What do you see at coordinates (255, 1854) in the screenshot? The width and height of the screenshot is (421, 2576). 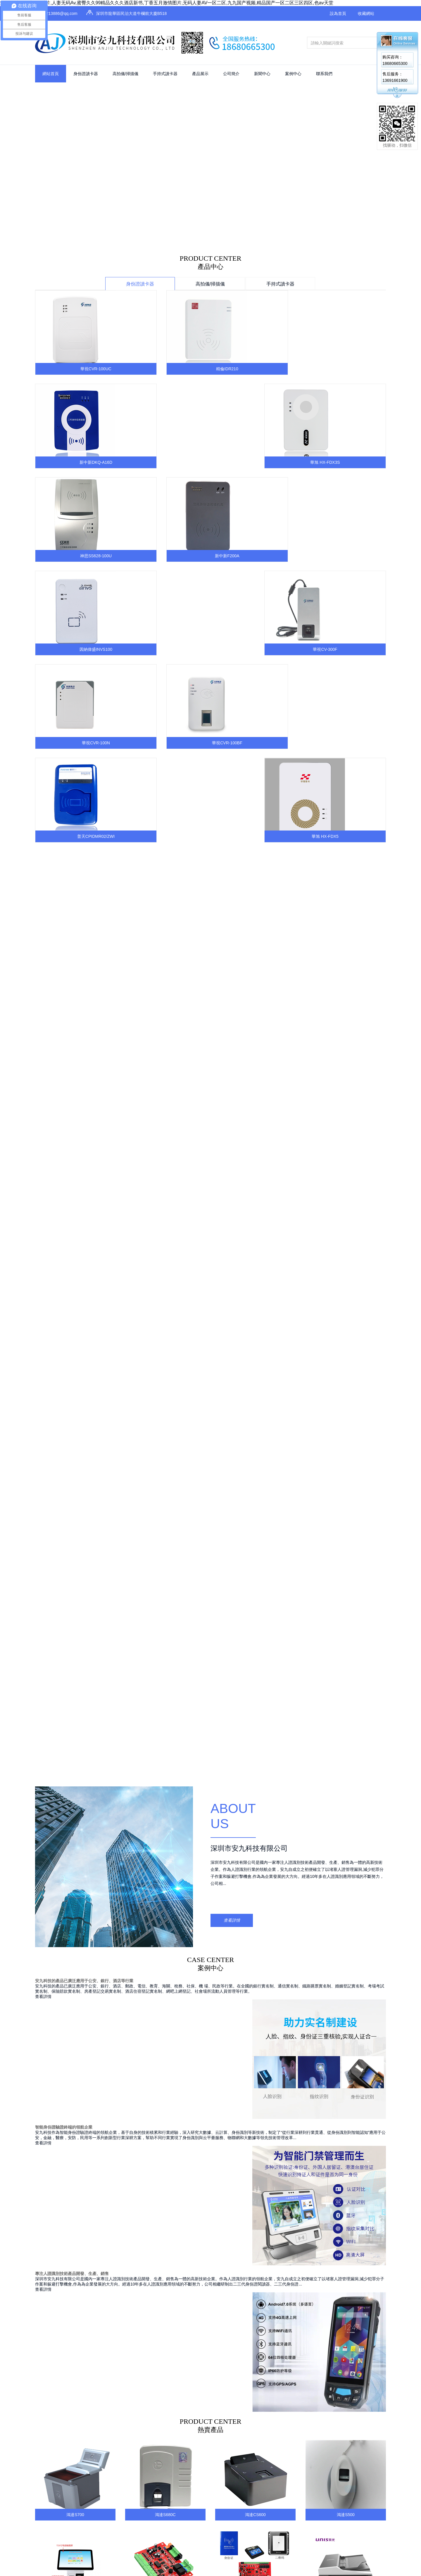 I see `安九SD220` at bounding box center [255, 1854].